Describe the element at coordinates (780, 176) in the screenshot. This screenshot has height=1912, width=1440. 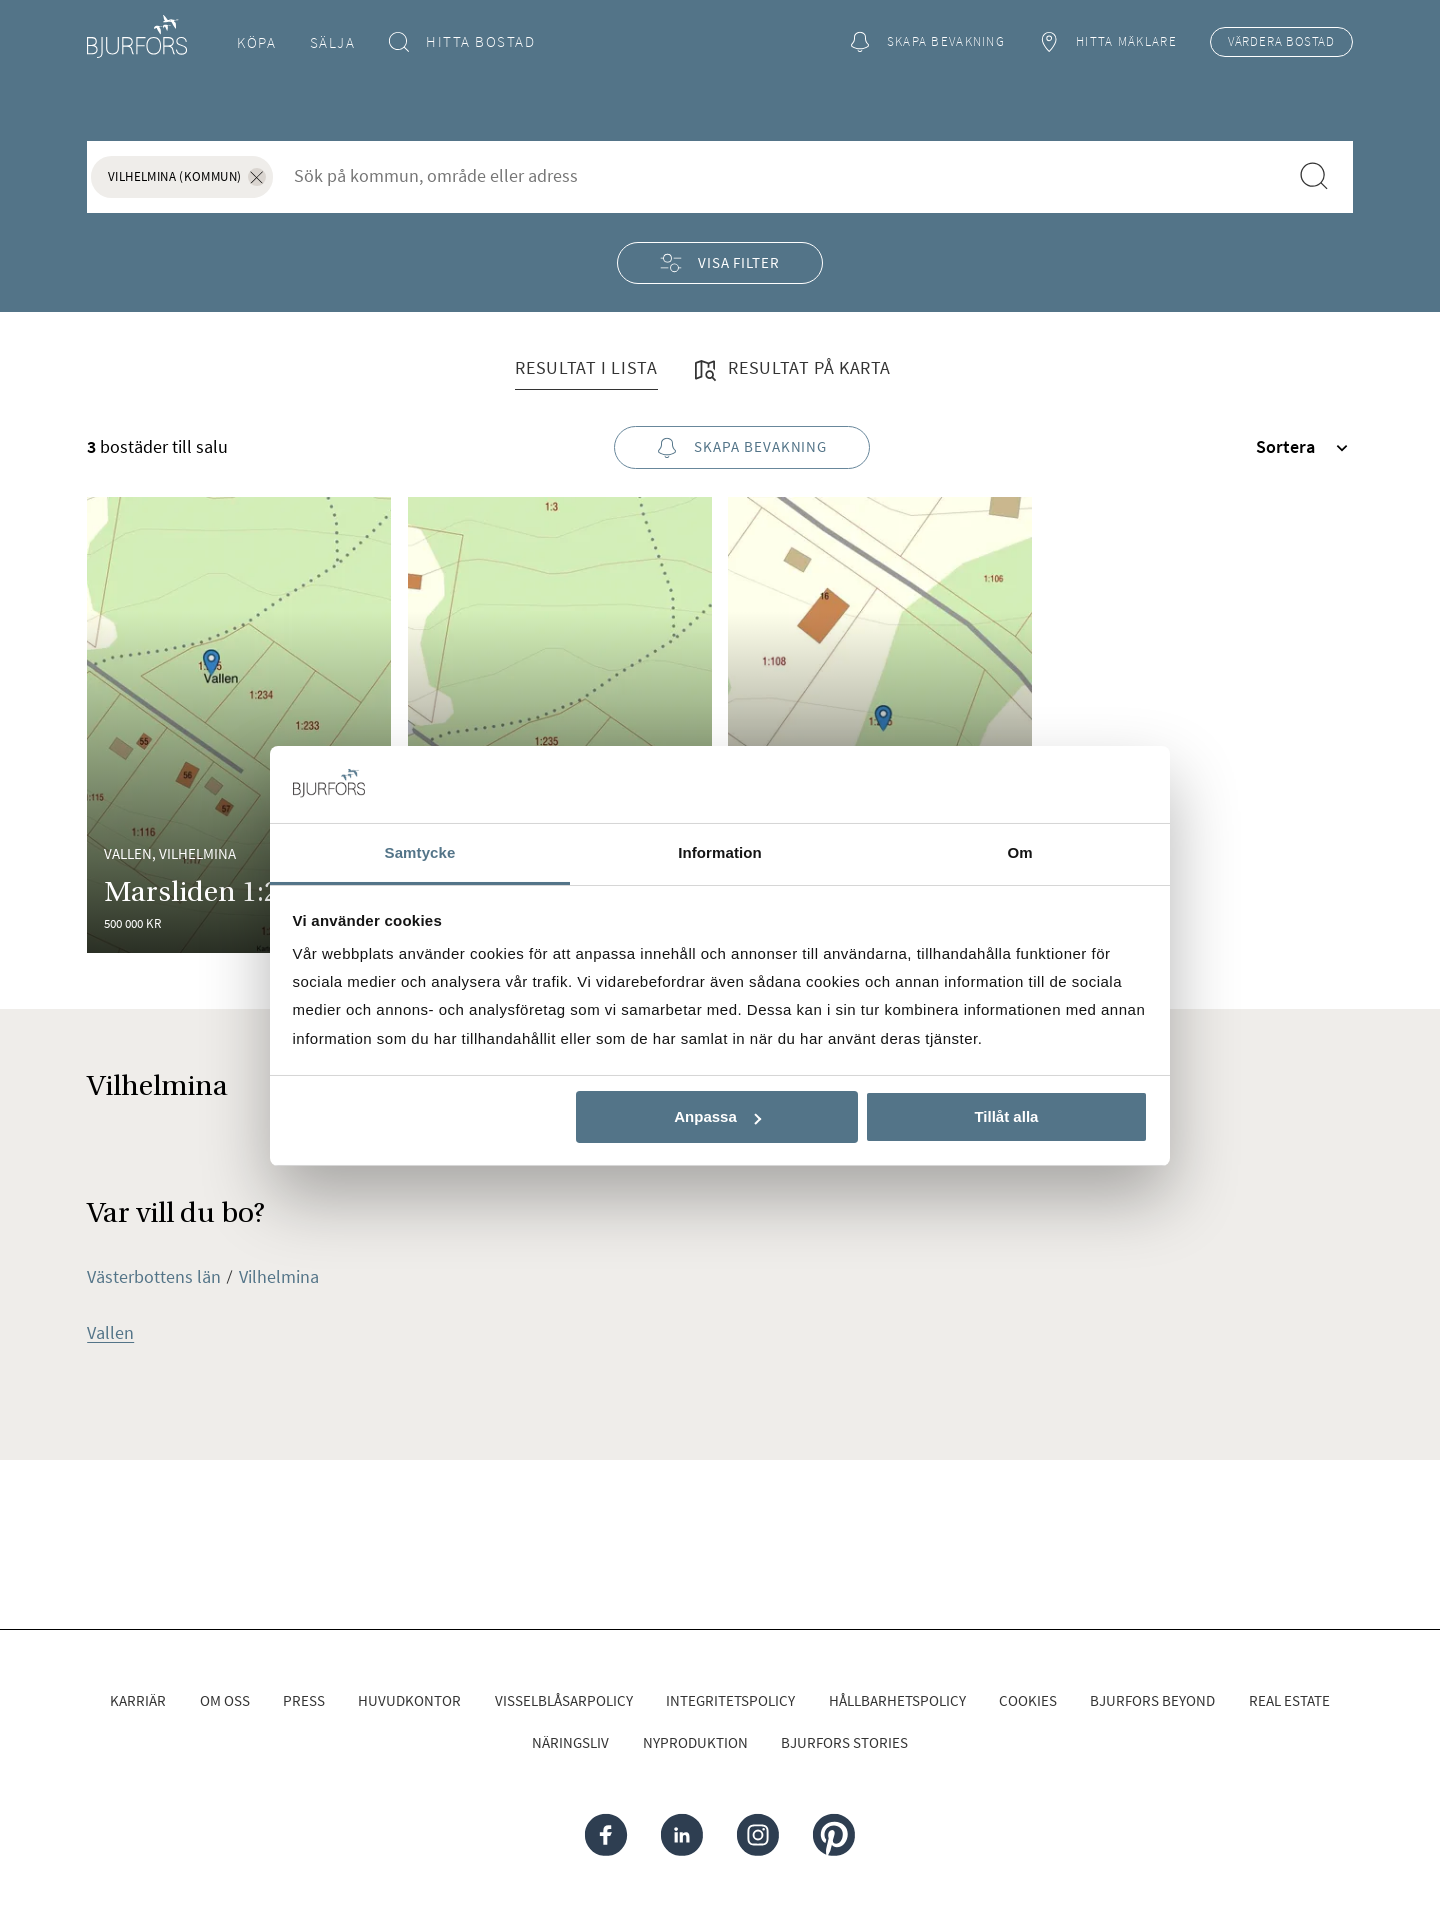
I see `[combobox]` at that location.